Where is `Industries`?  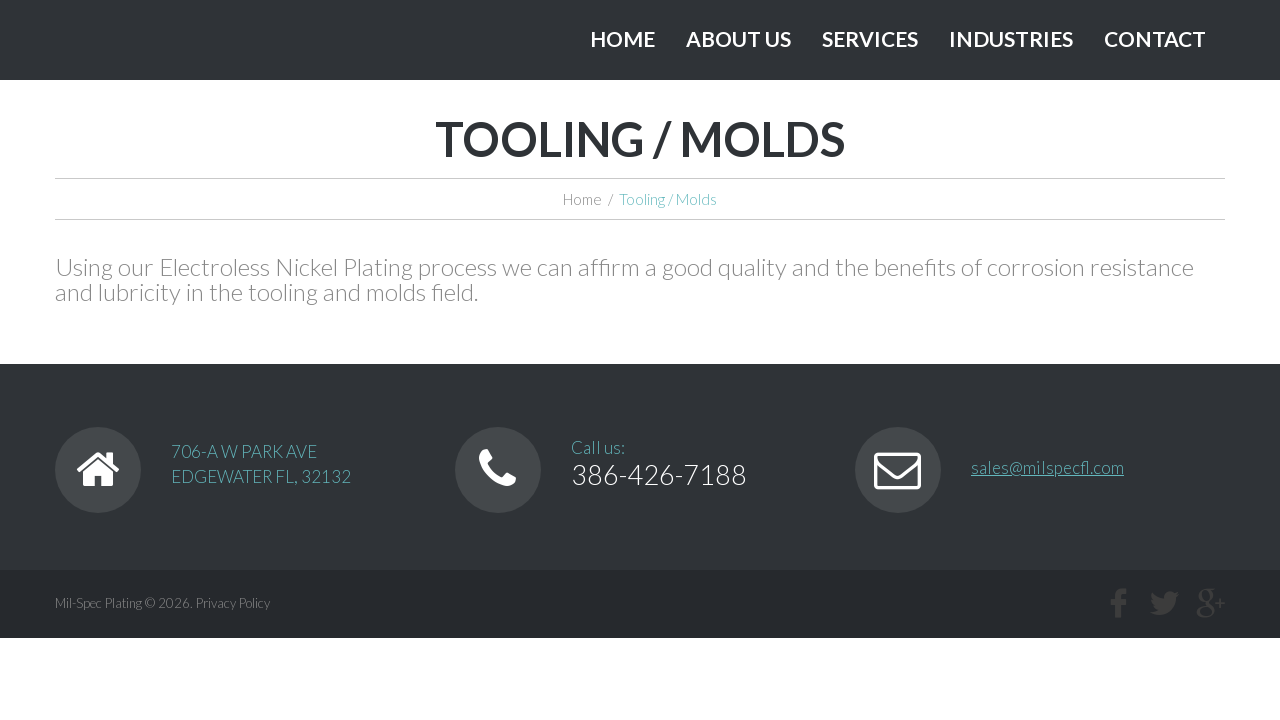 Industries is located at coordinates (1011, 38).